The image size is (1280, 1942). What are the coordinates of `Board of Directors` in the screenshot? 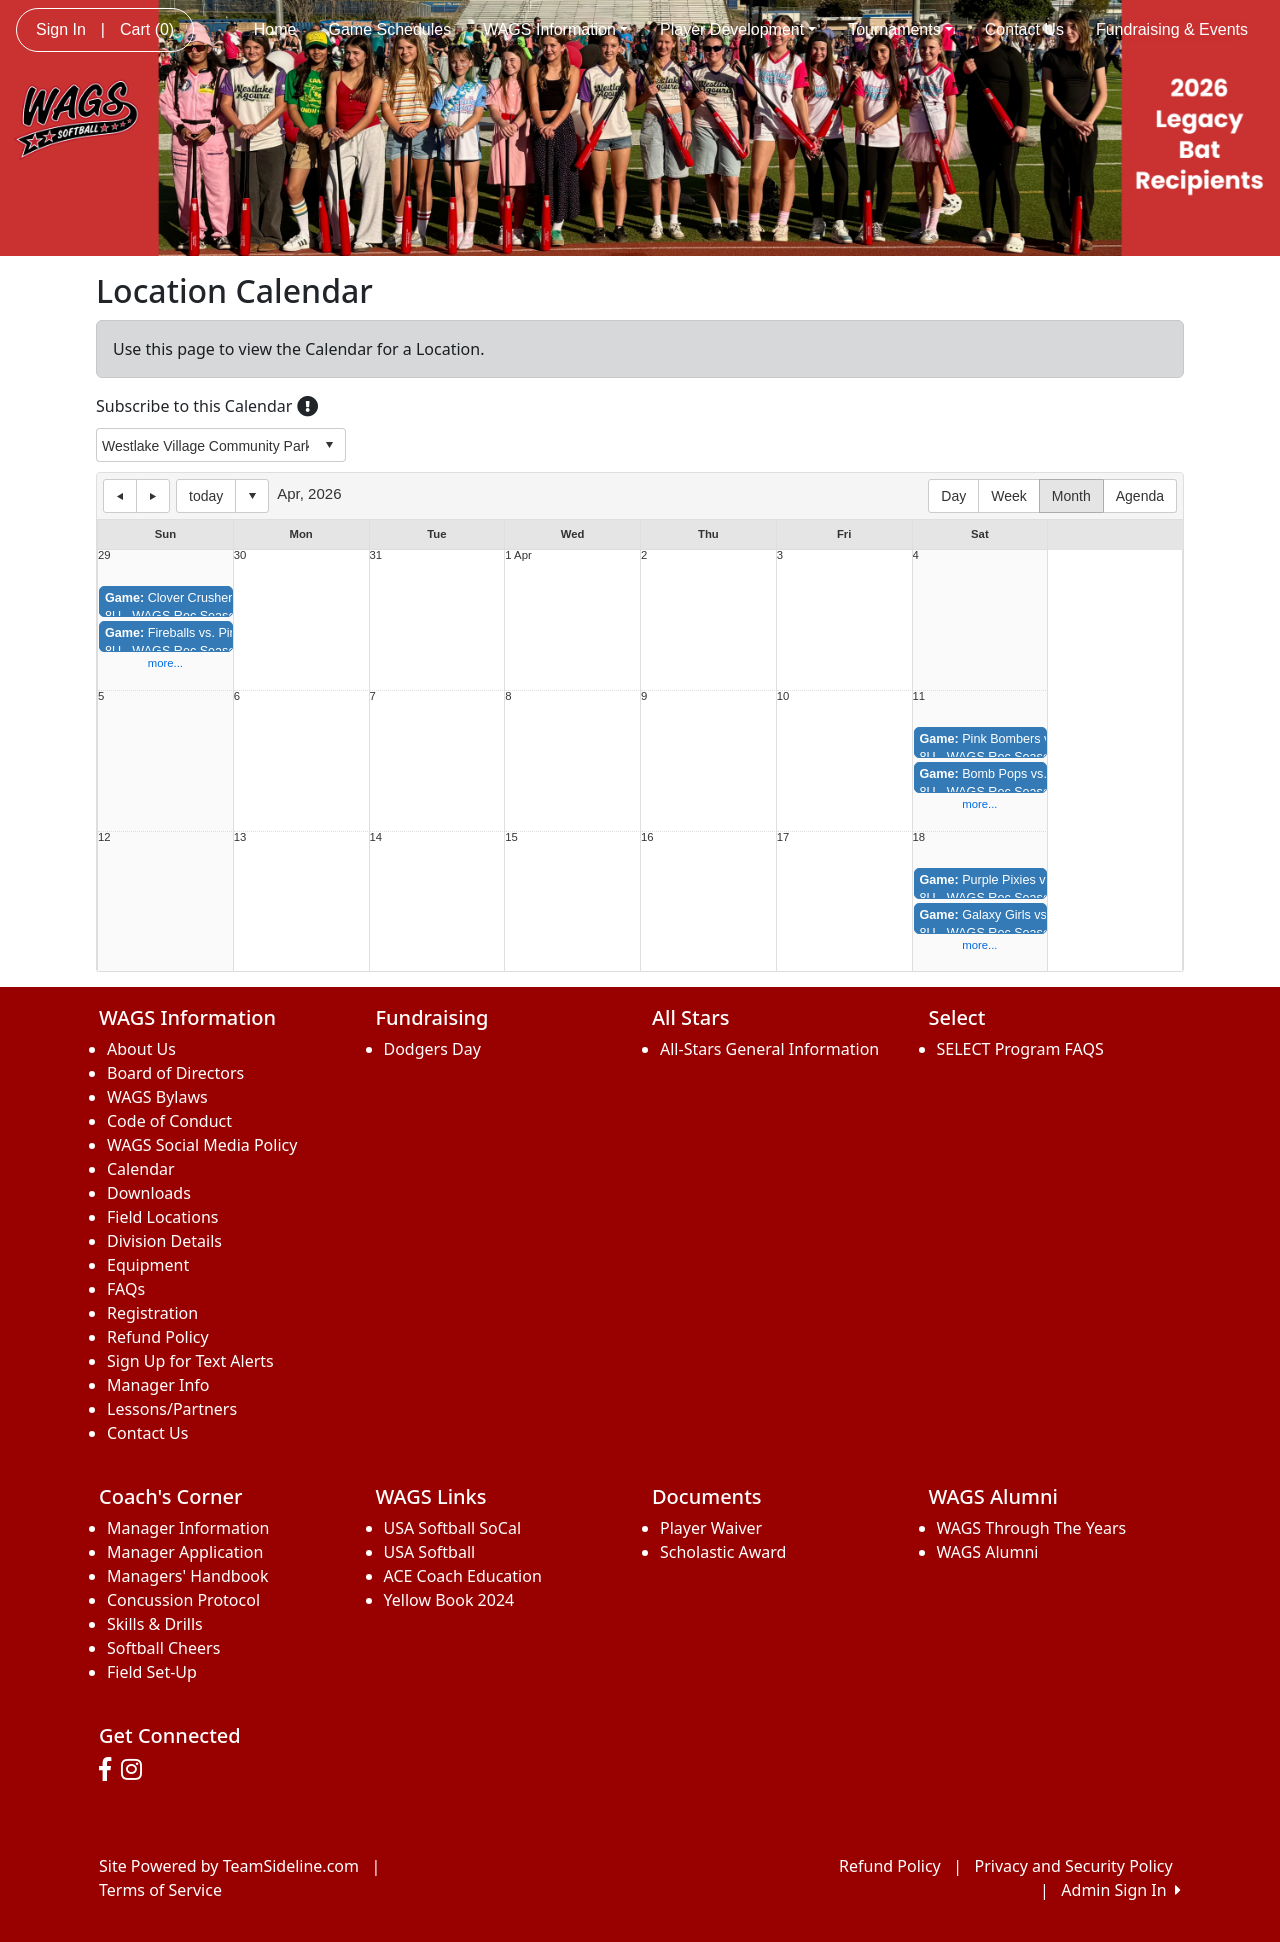 It's located at (175, 1073).